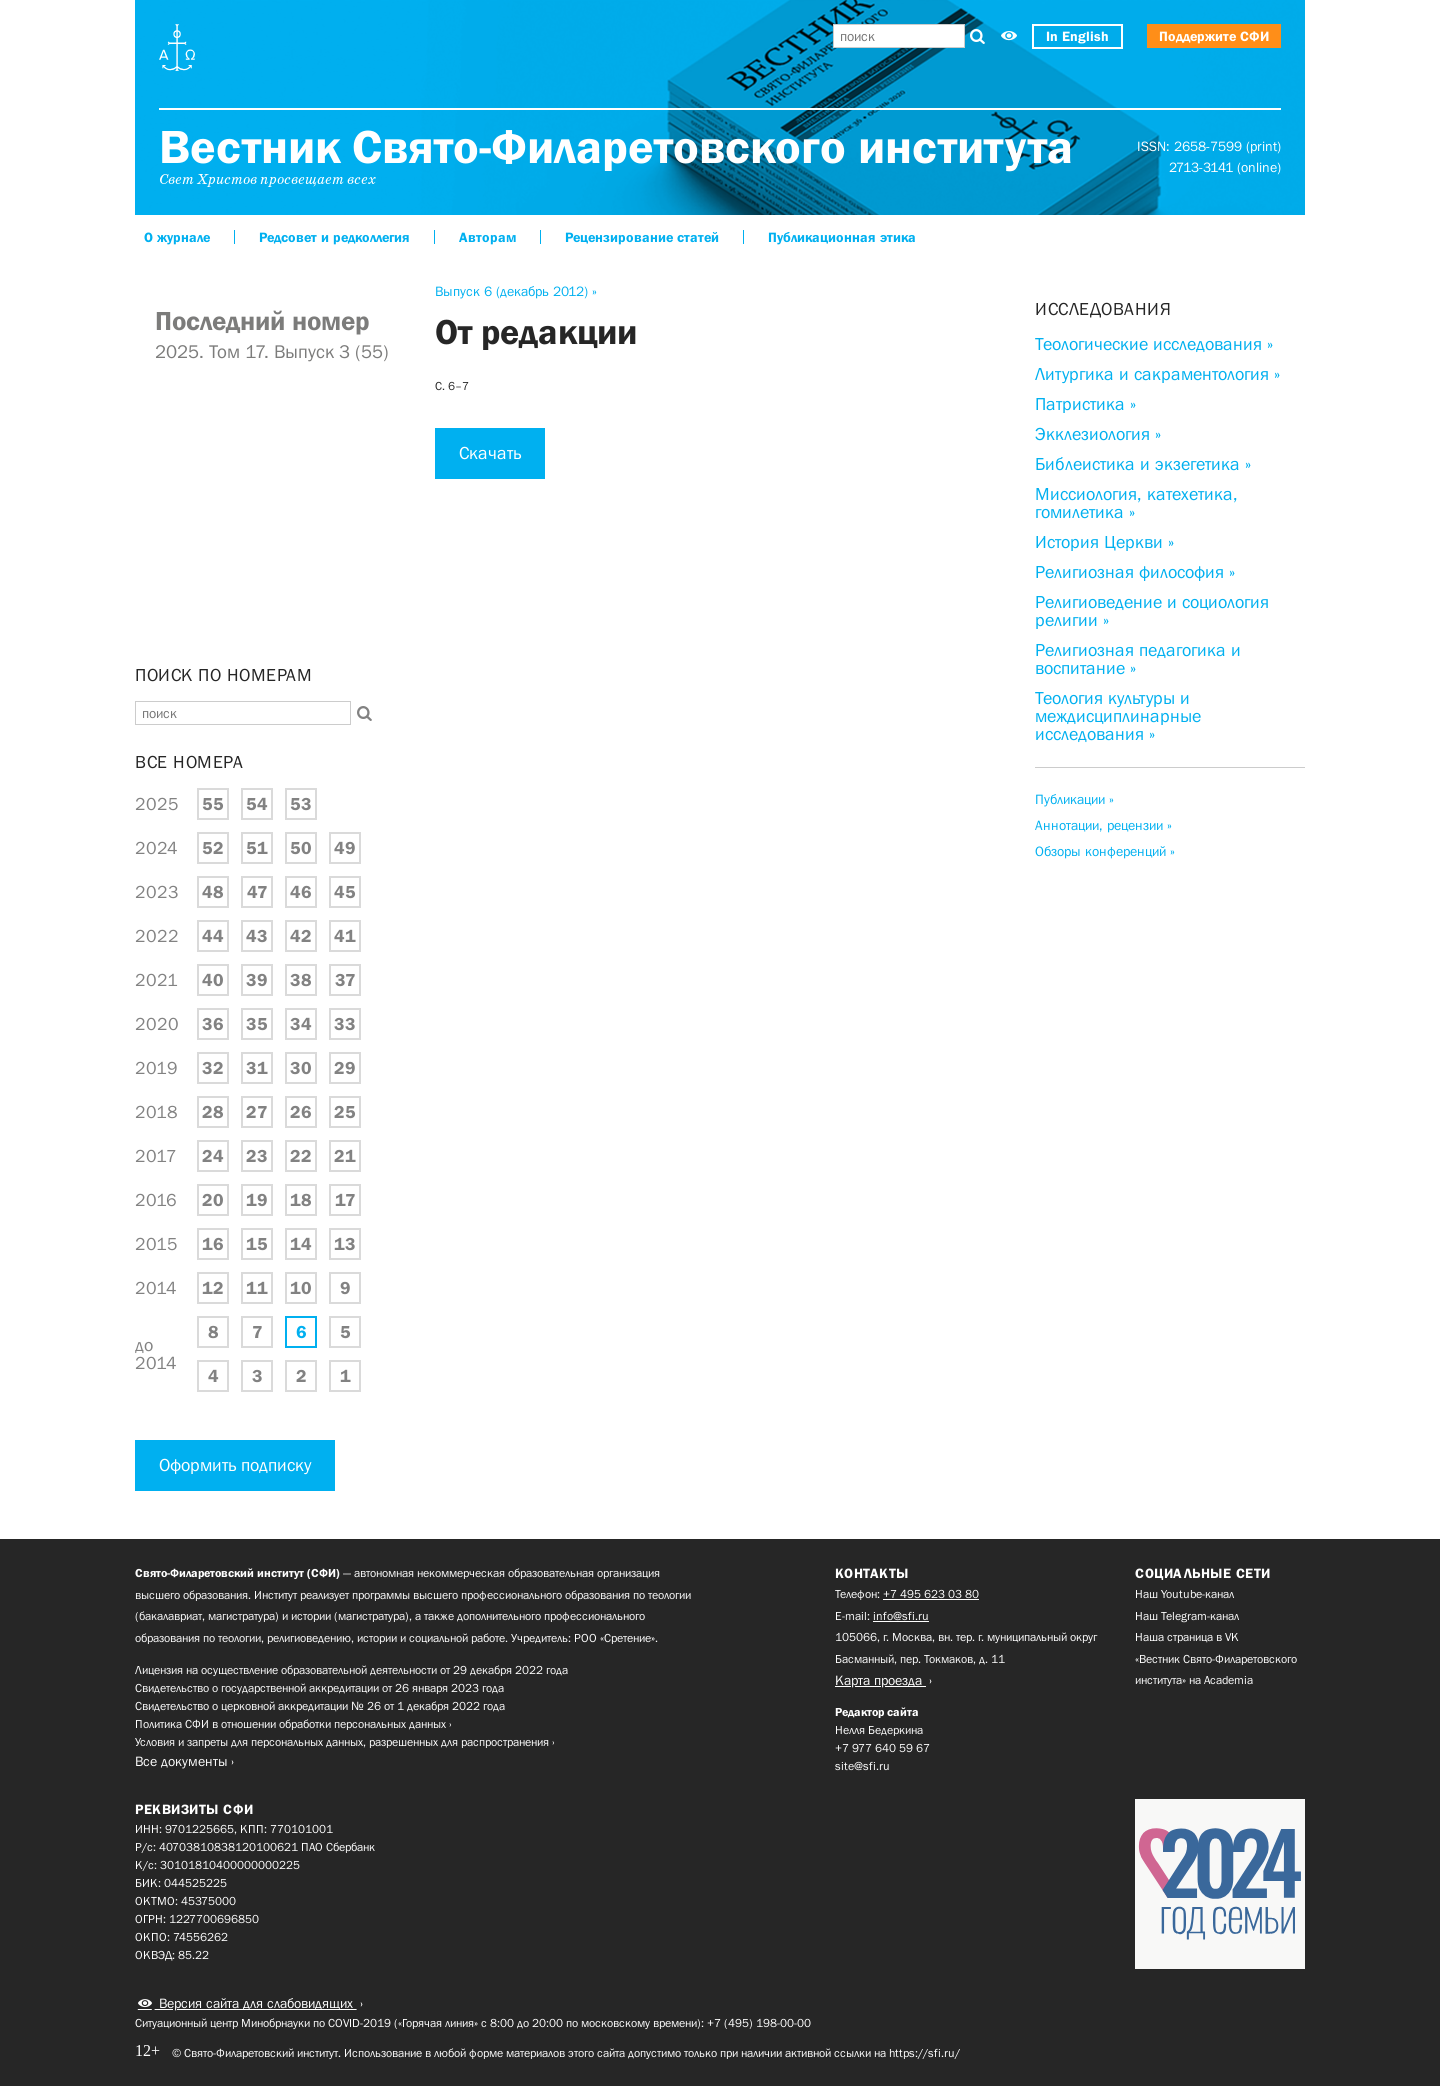 The width and height of the screenshot is (1440, 2086). Describe the element at coordinates (301, 1200) in the screenshot. I see `18` at that location.